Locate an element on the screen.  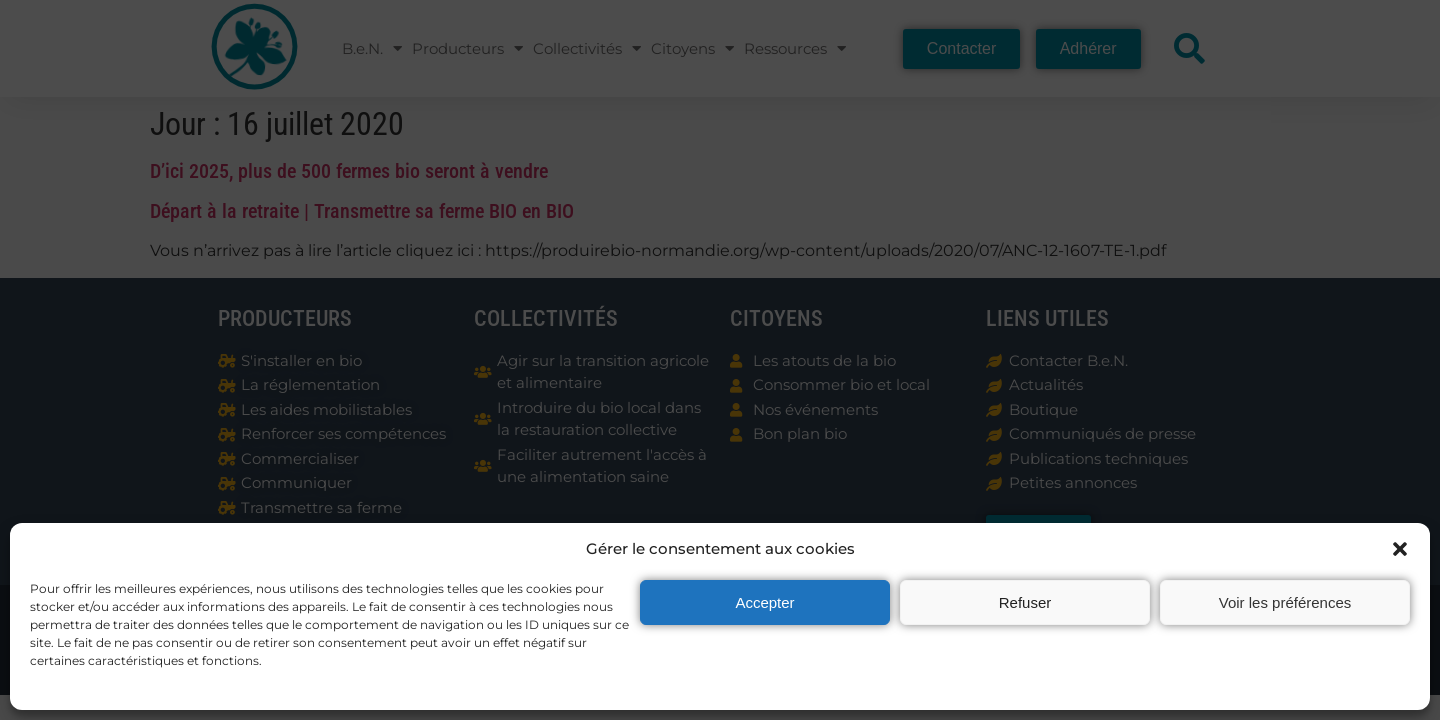
[button] is located at coordinates (1400, 549).